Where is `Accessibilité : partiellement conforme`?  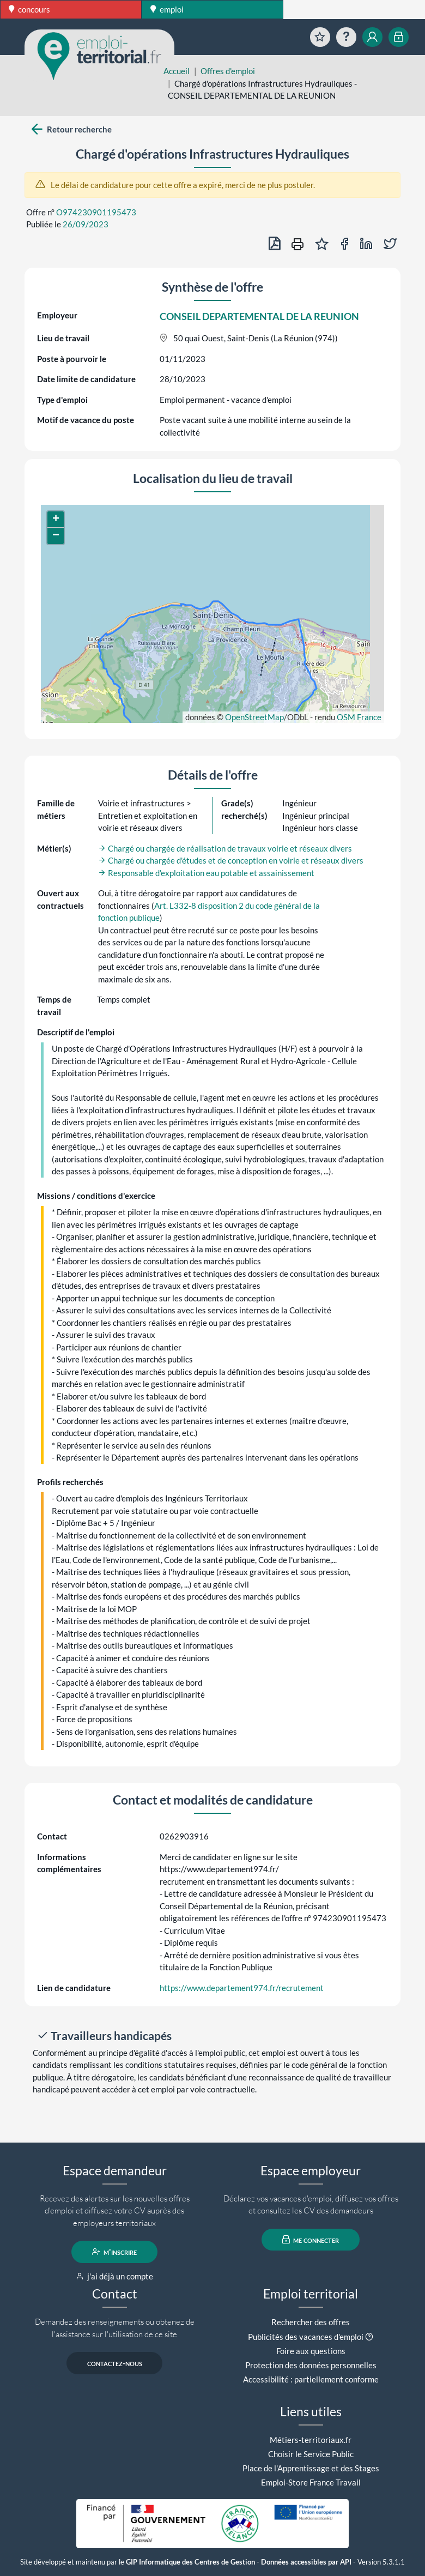 Accessibilité : partiellement conforme is located at coordinates (311, 2379).